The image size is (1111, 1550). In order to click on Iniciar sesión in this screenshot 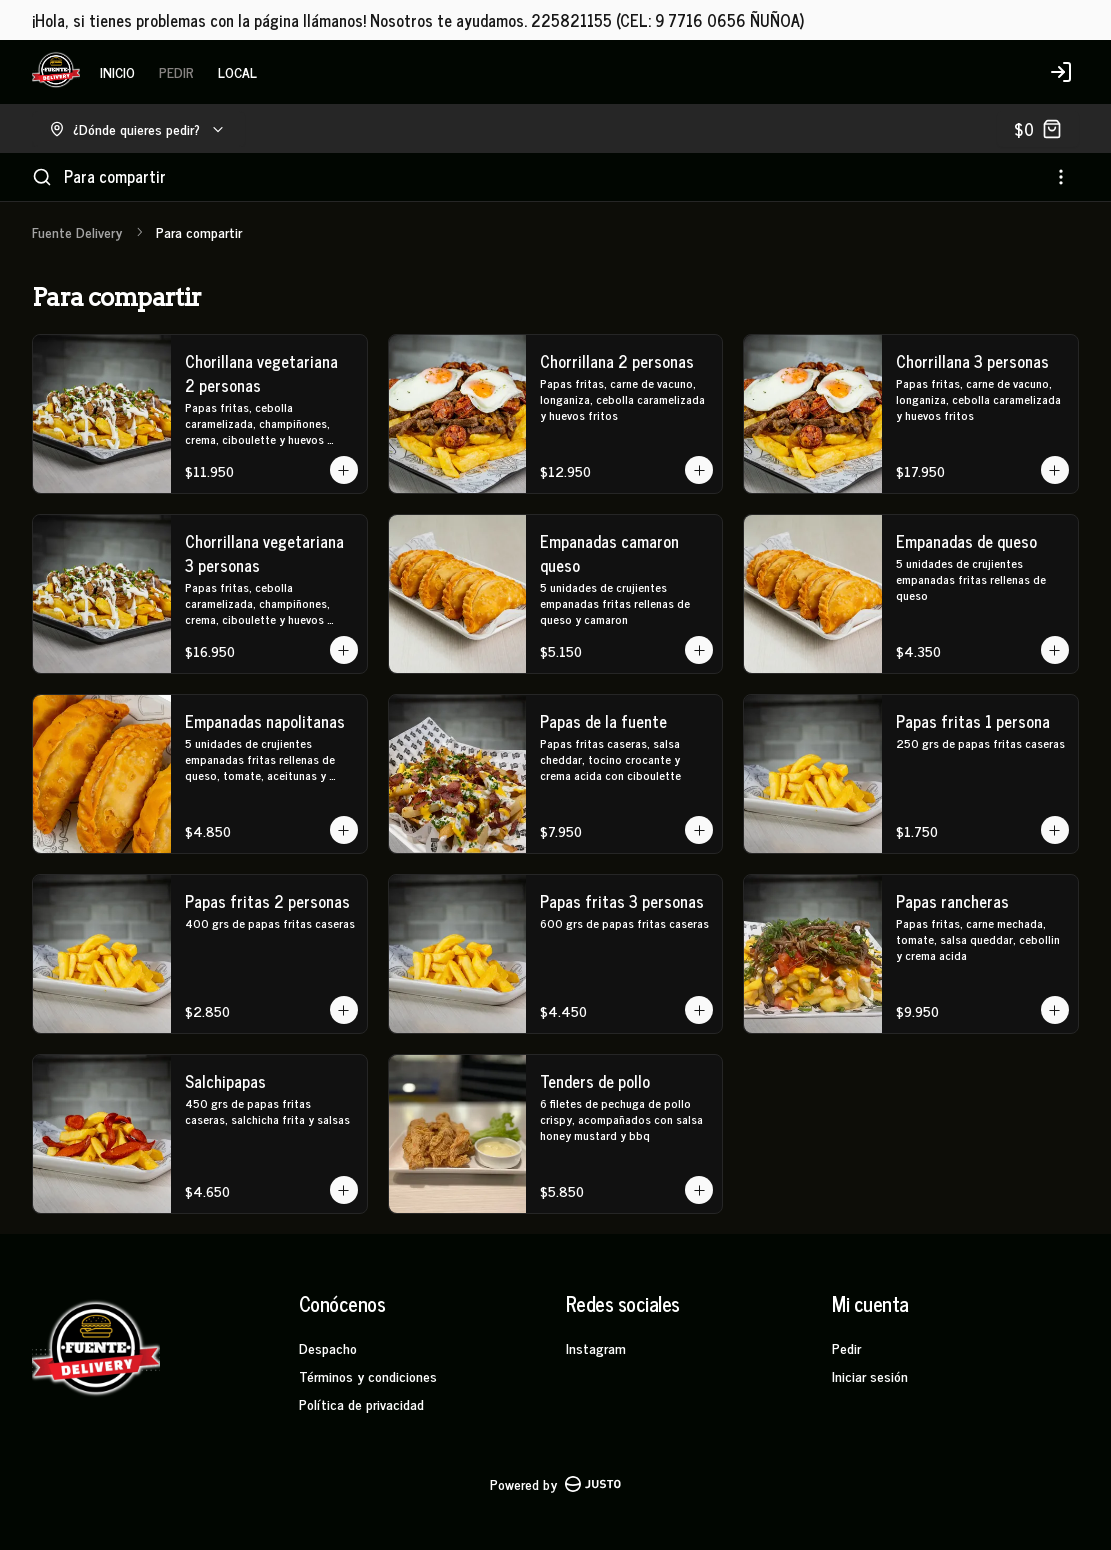, I will do `click(870, 1376)`.